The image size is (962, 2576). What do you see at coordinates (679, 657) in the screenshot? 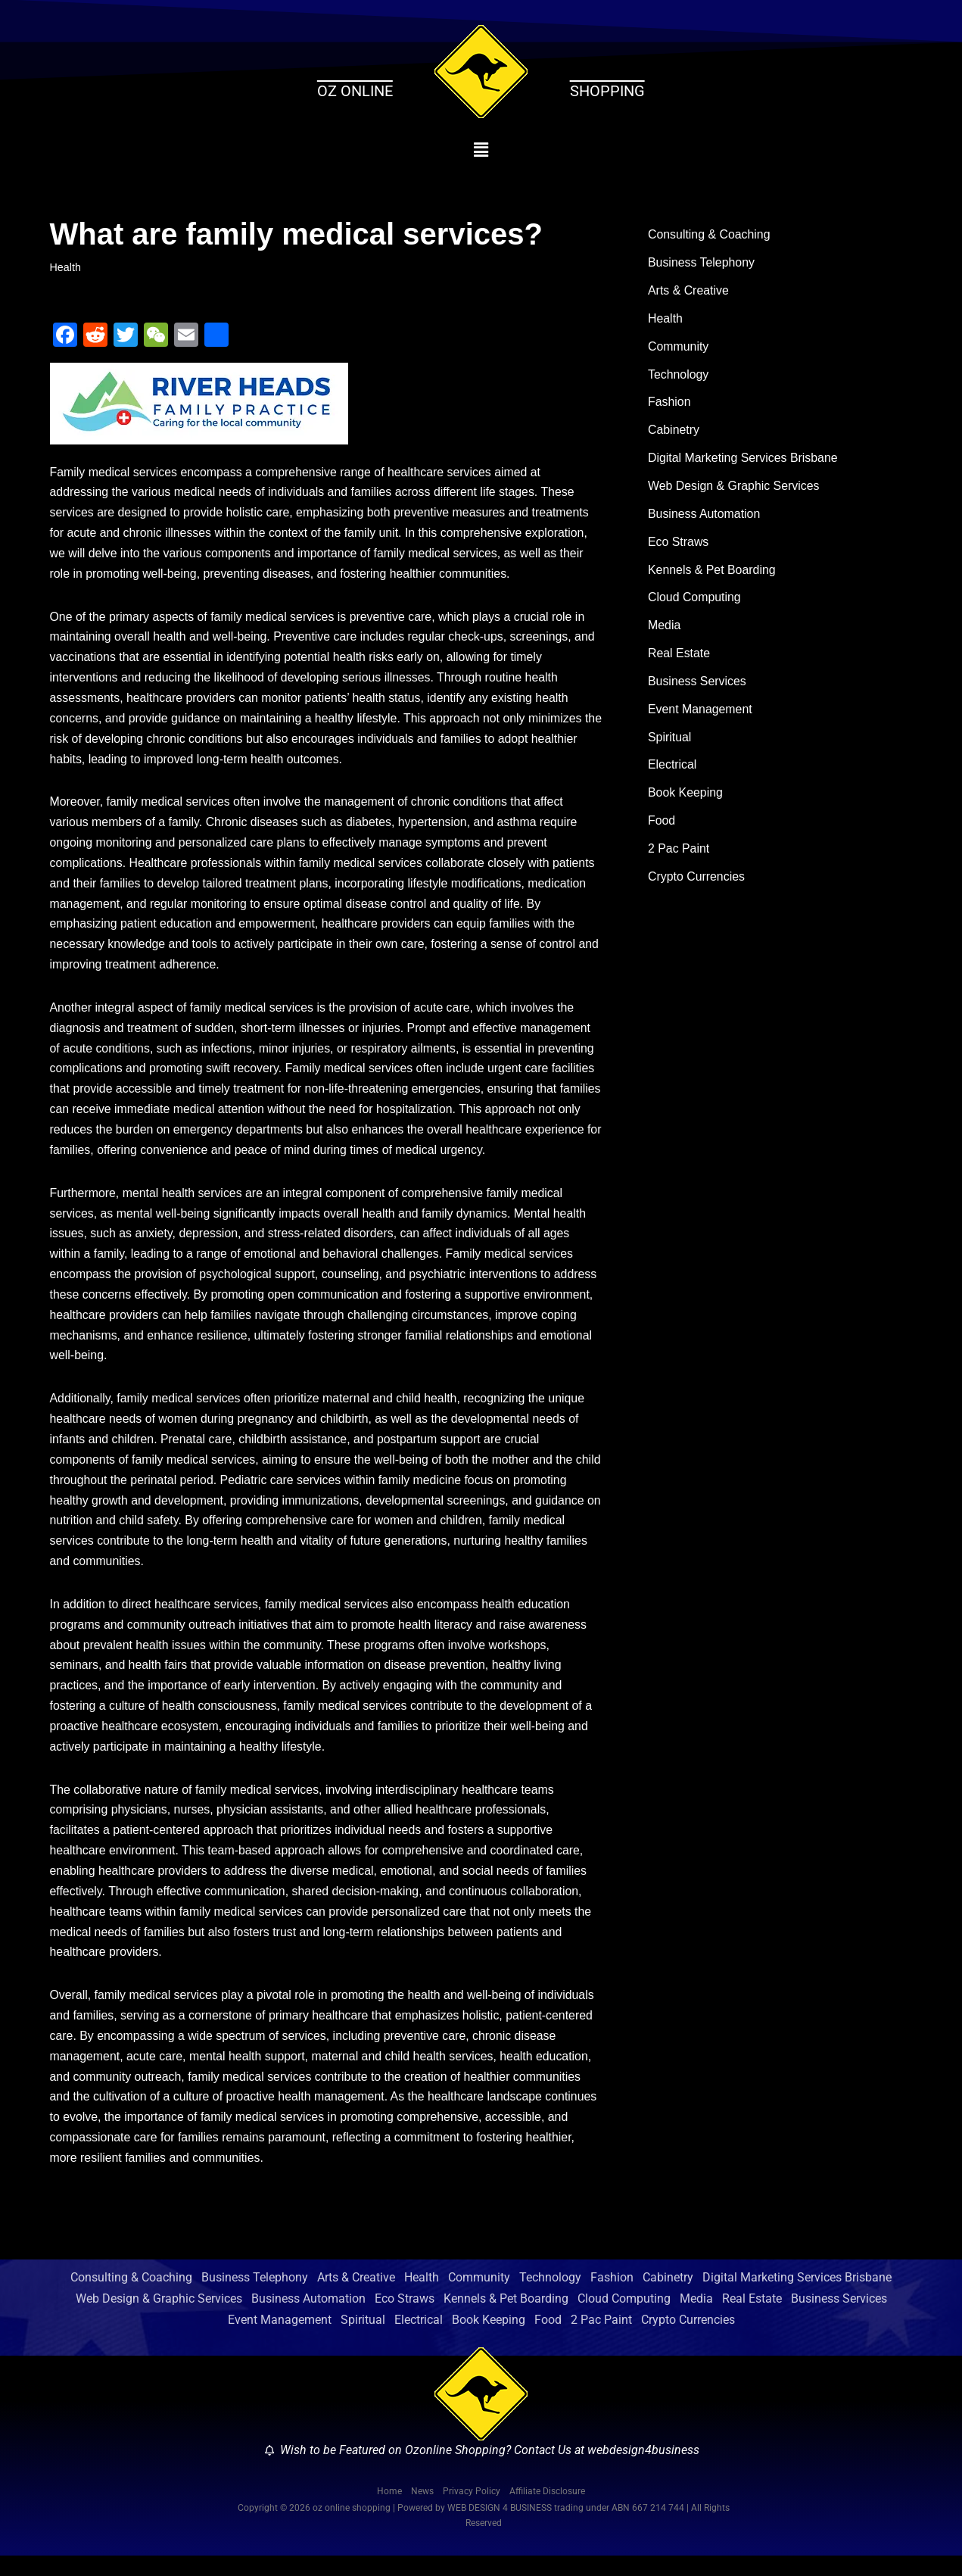
I see `Real Estate` at bounding box center [679, 657].